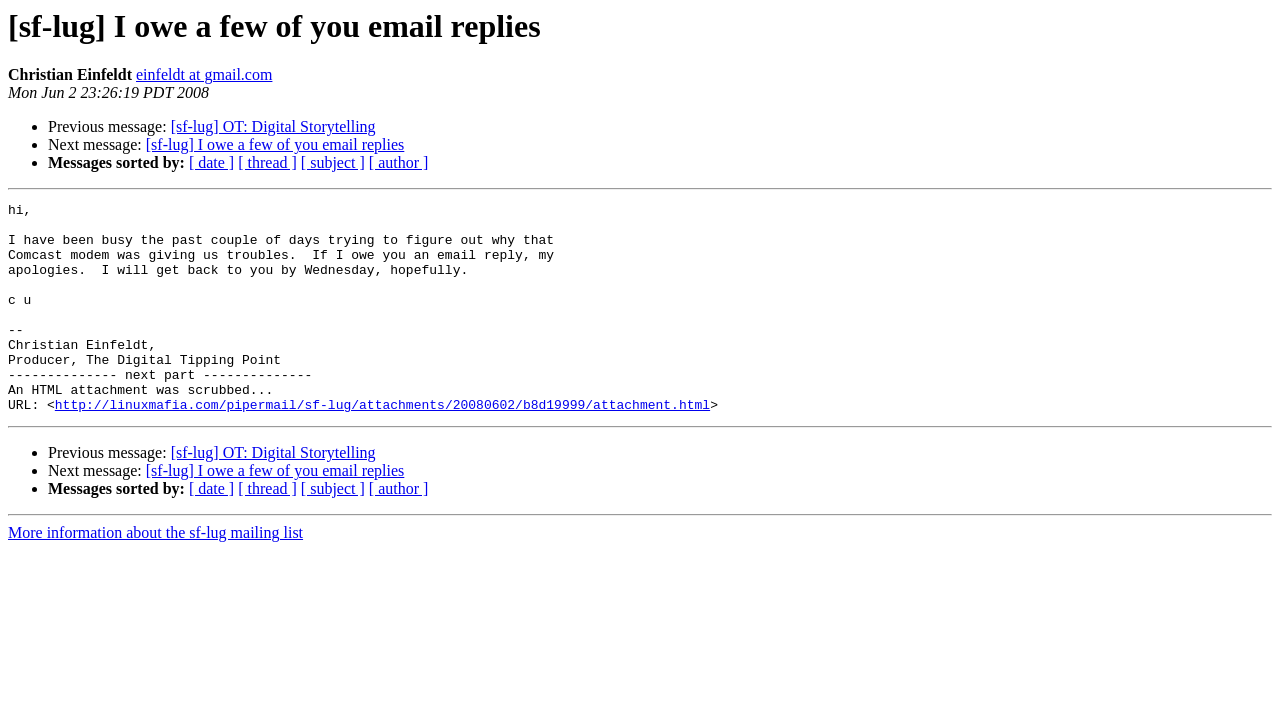  I want to click on [ thread ], so click(267, 162).